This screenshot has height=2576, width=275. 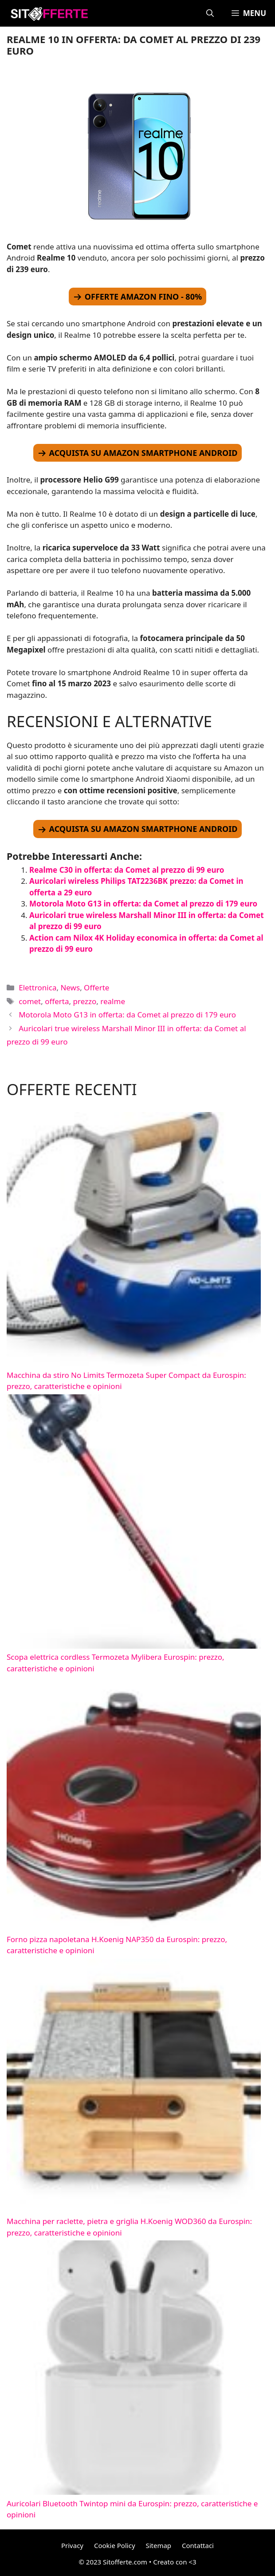 I want to click on ACQUISTA SU AMAZON SMARTPHONE ANDROID, so click(x=143, y=452).